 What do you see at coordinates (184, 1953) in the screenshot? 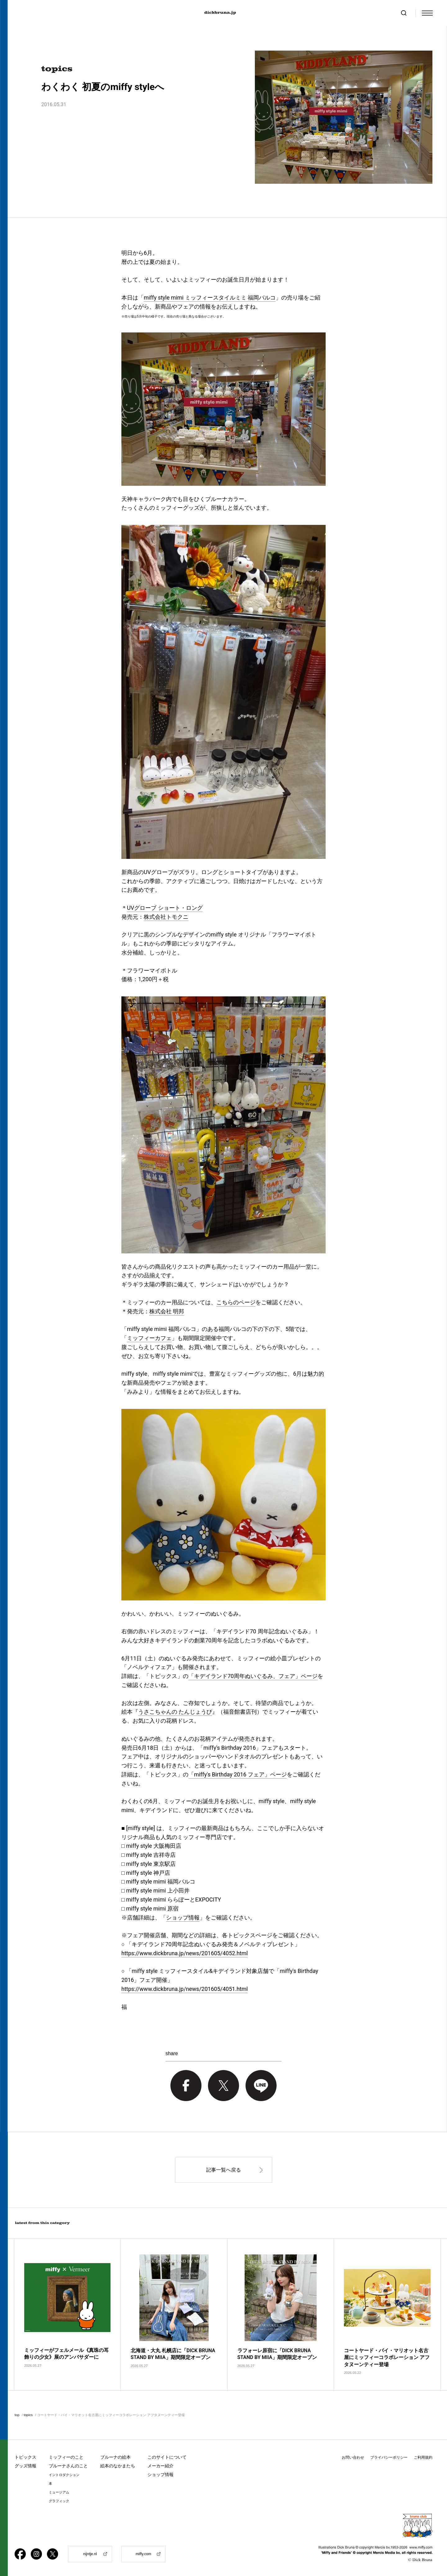
I see `https://www.dickbruna.jp/news/201605/4052.html` at bounding box center [184, 1953].